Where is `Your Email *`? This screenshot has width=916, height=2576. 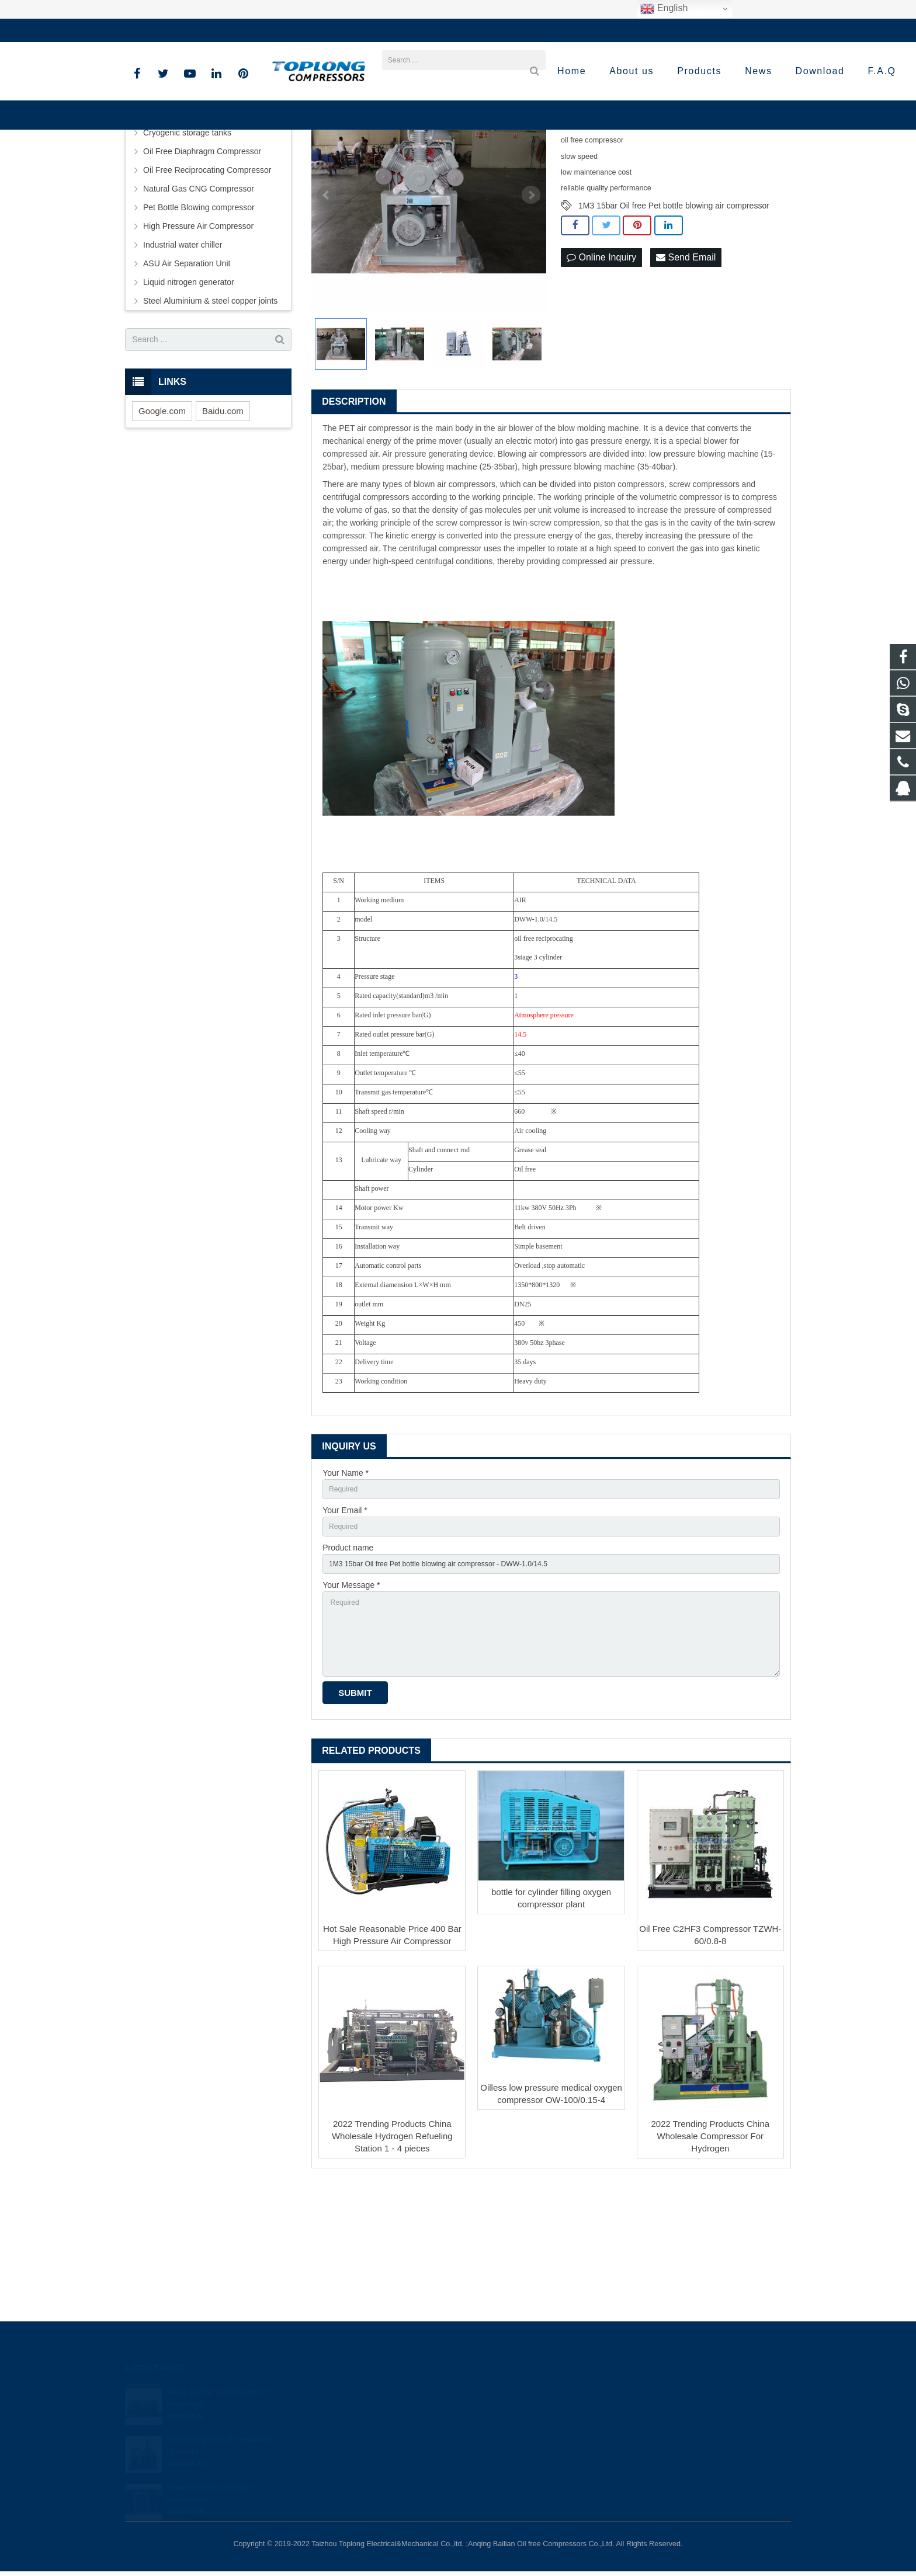
Your Email * is located at coordinates (344, 1630).